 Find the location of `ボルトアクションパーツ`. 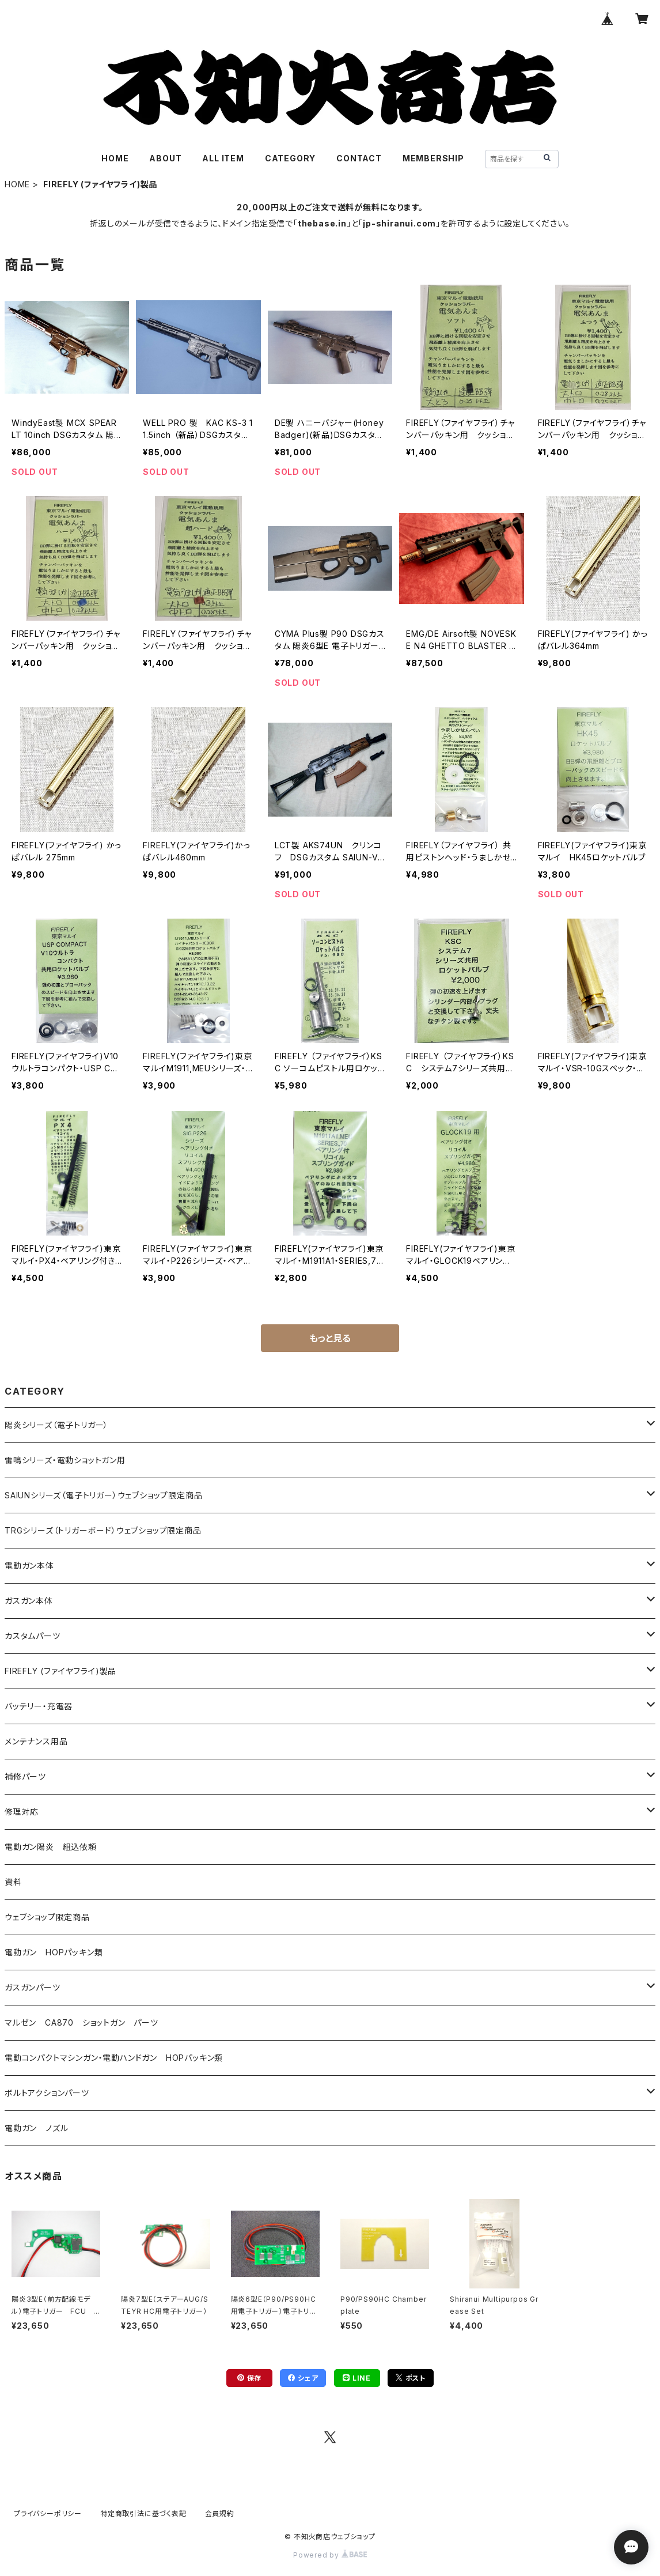

ボルトアクションパーツ is located at coordinates (47, 2093).